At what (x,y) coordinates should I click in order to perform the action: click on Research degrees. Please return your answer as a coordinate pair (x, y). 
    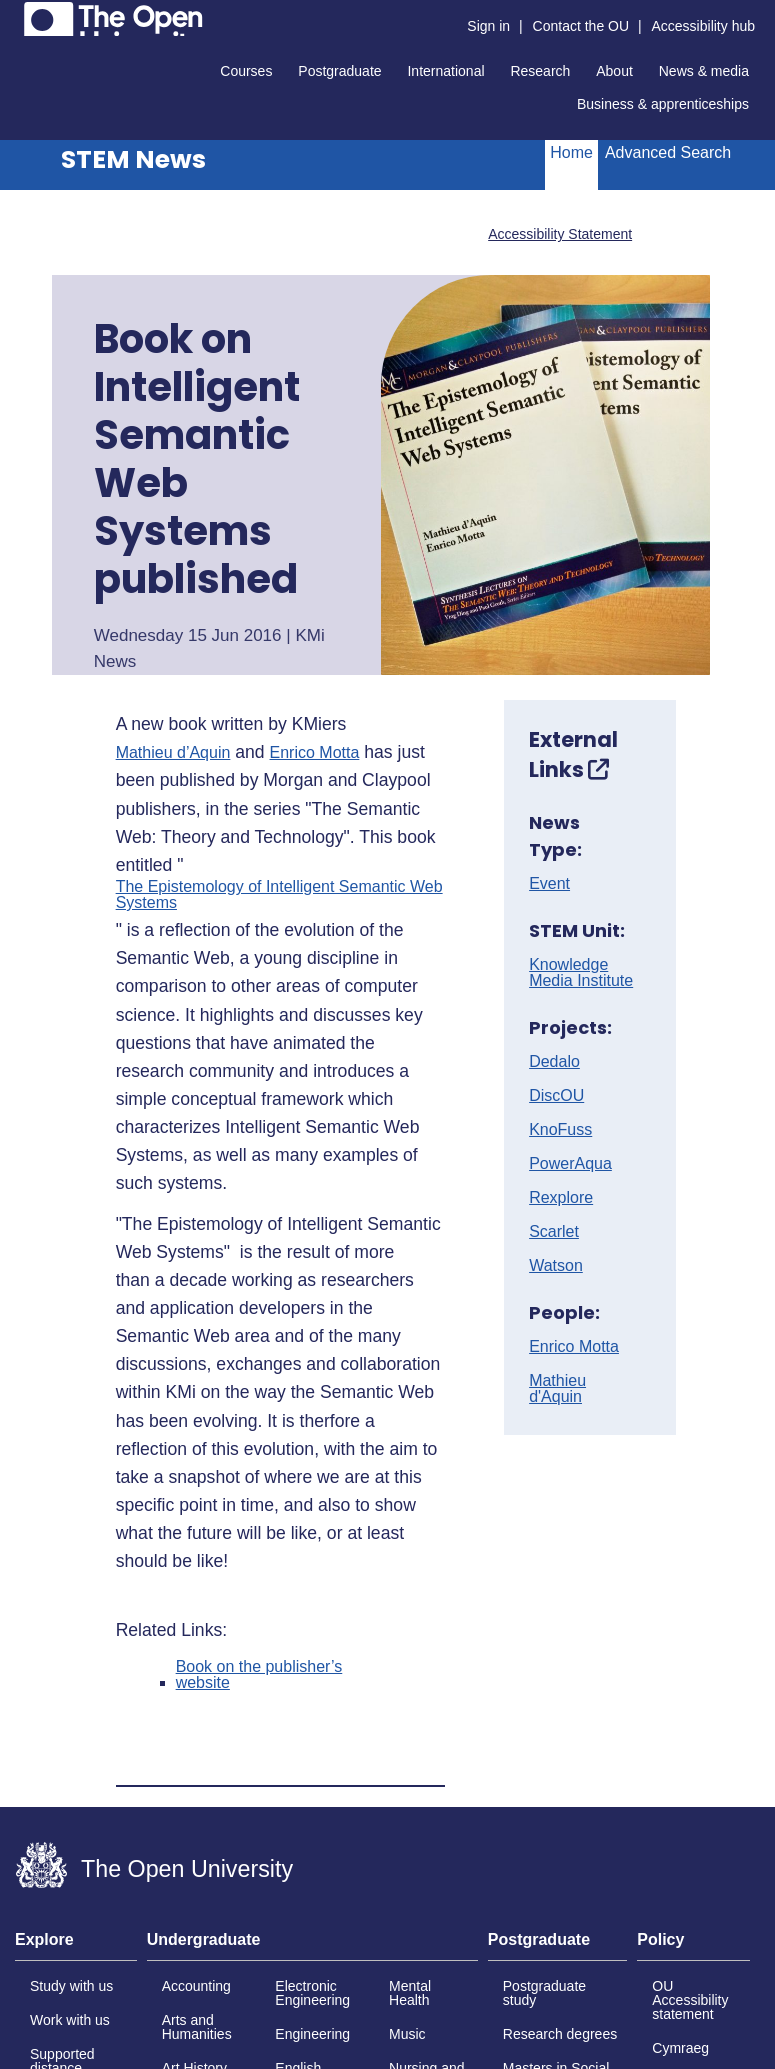
    Looking at the image, I should click on (560, 2034).